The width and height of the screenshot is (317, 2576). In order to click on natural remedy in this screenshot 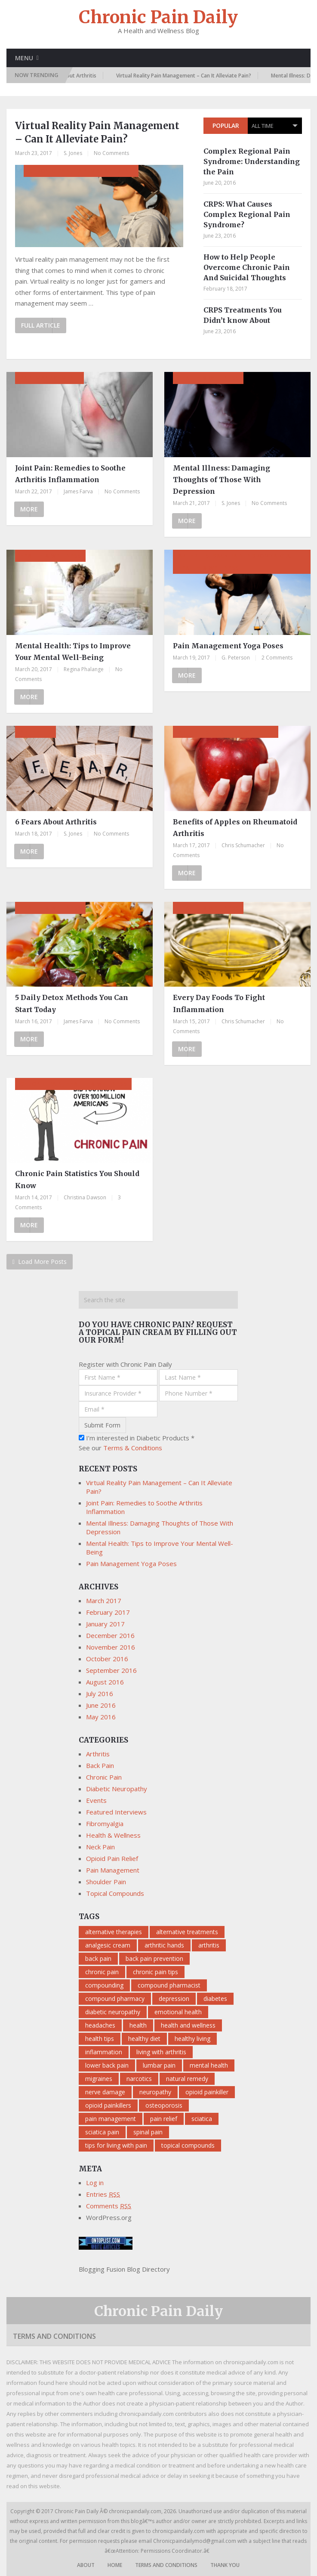, I will do `click(187, 2078)`.